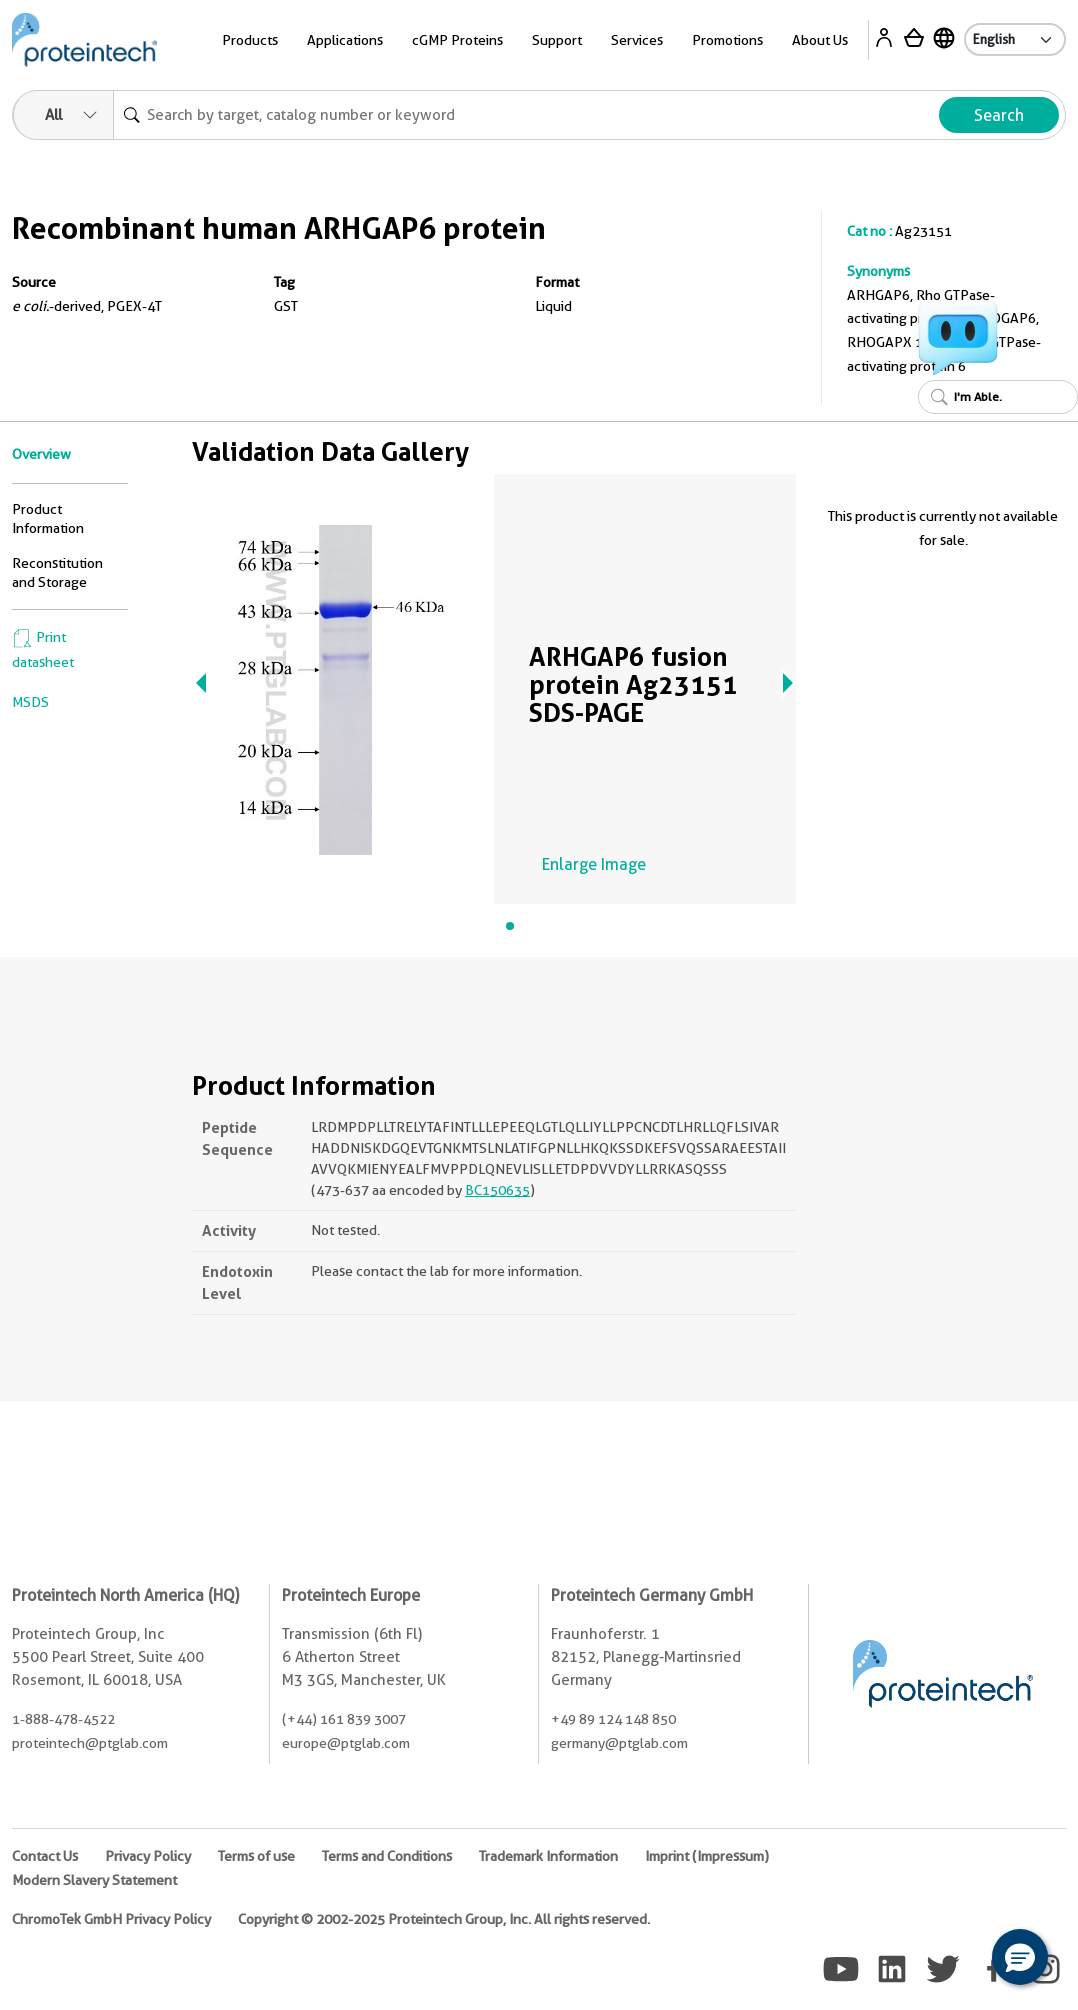 The image size is (1078, 2010). I want to click on Modern Slavery Statement, so click(94, 1880).